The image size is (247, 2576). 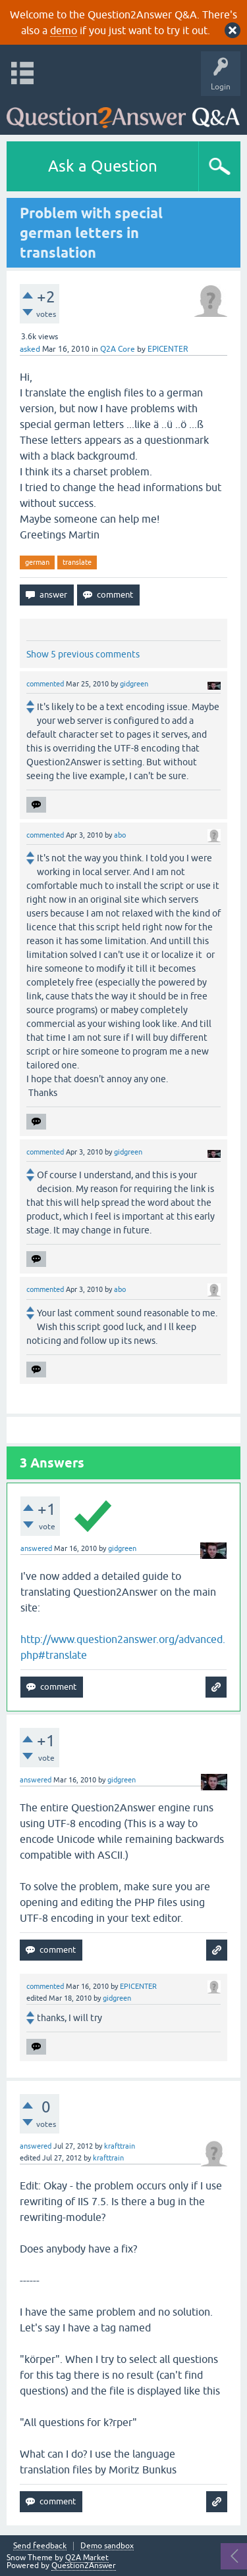 I want to click on Ask a Question, so click(x=102, y=166).